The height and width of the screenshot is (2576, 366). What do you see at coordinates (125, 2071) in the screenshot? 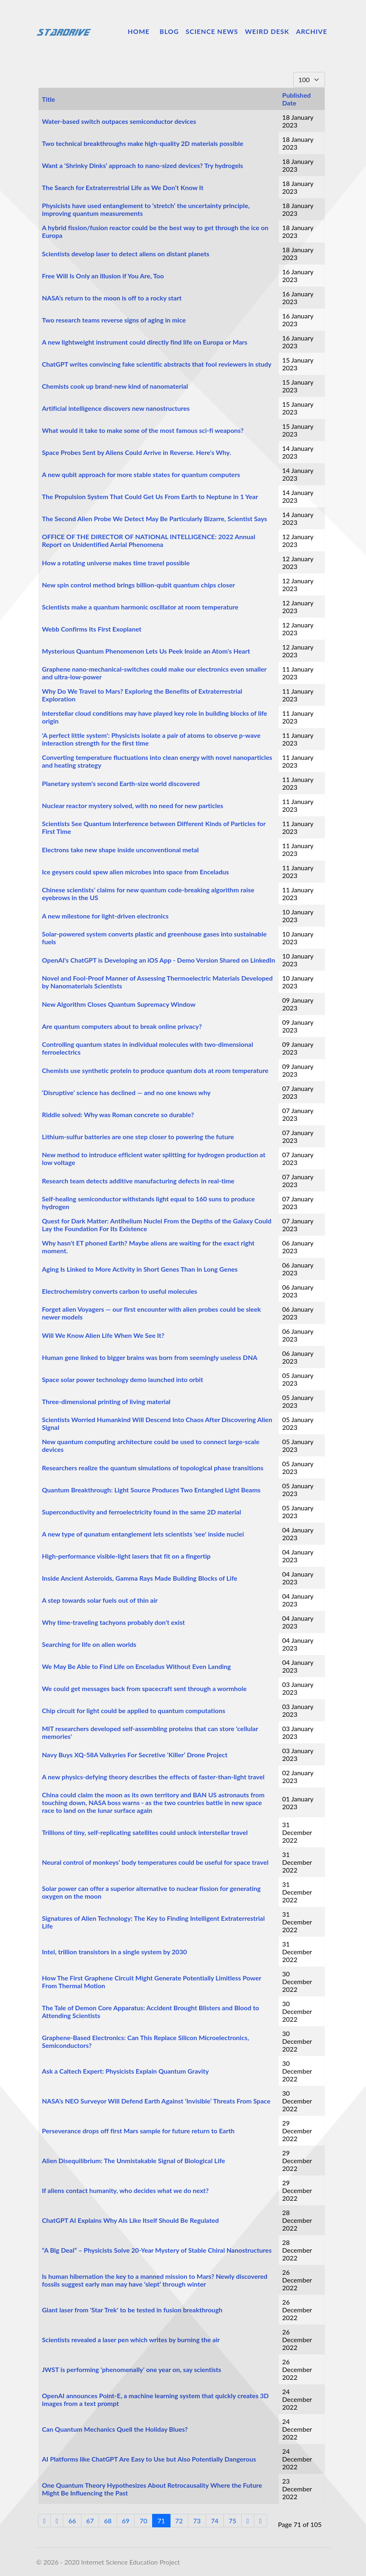
I see `Ask a Caltech Expert: Physicists Explain Quantum Gravity` at bounding box center [125, 2071].